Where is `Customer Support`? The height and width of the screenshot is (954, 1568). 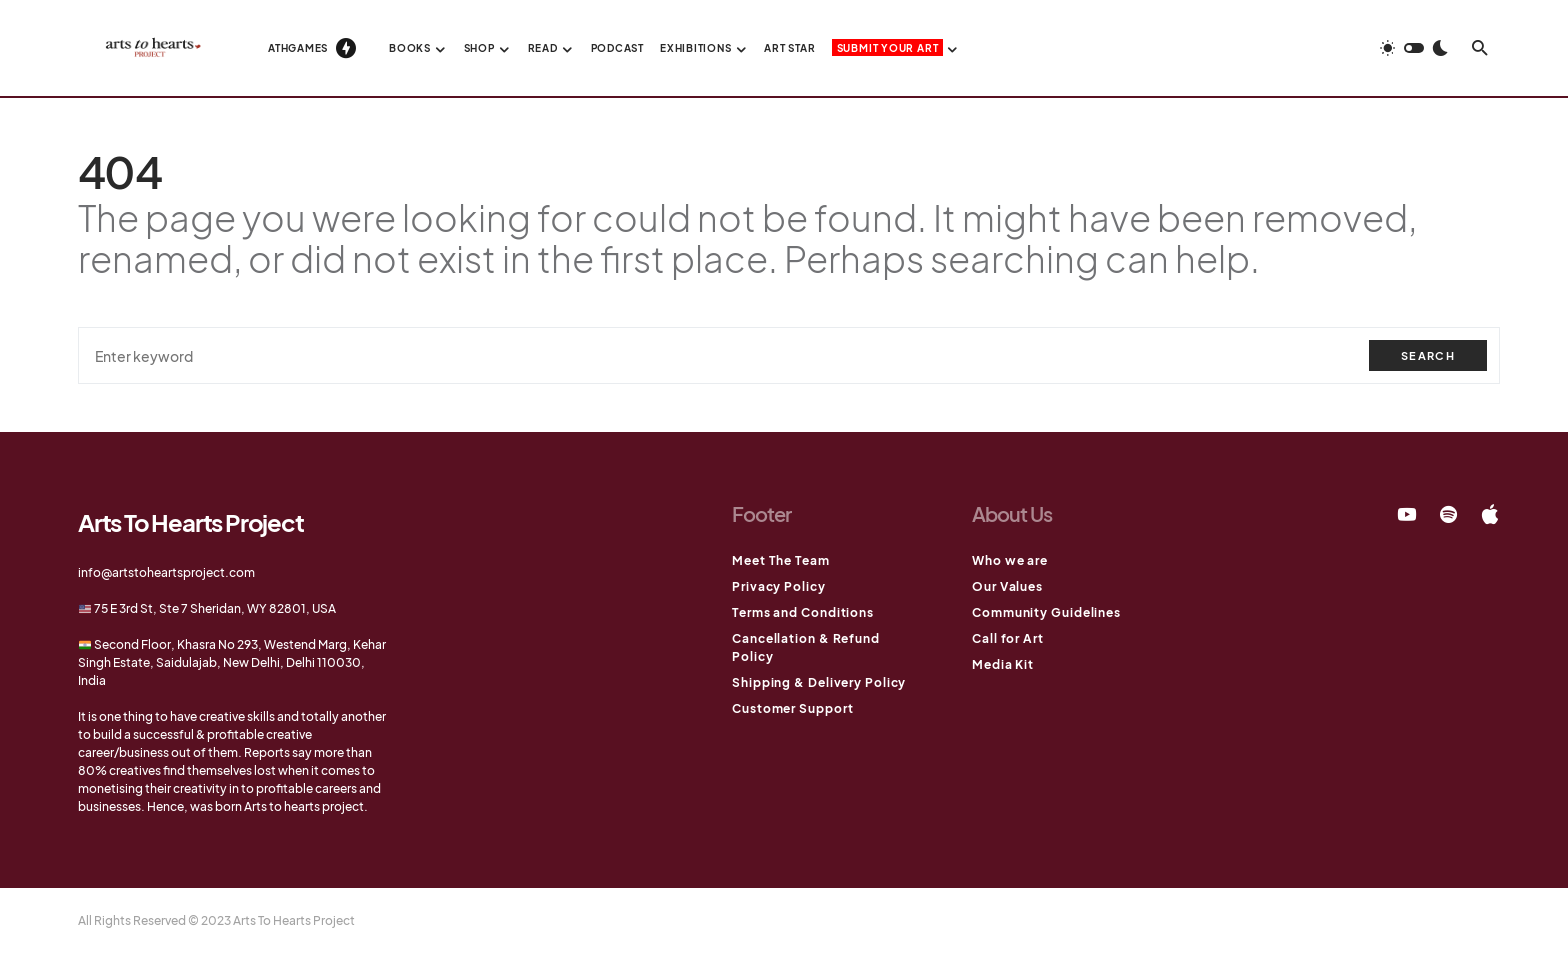 Customer Support is located at coordinates (792, 708).